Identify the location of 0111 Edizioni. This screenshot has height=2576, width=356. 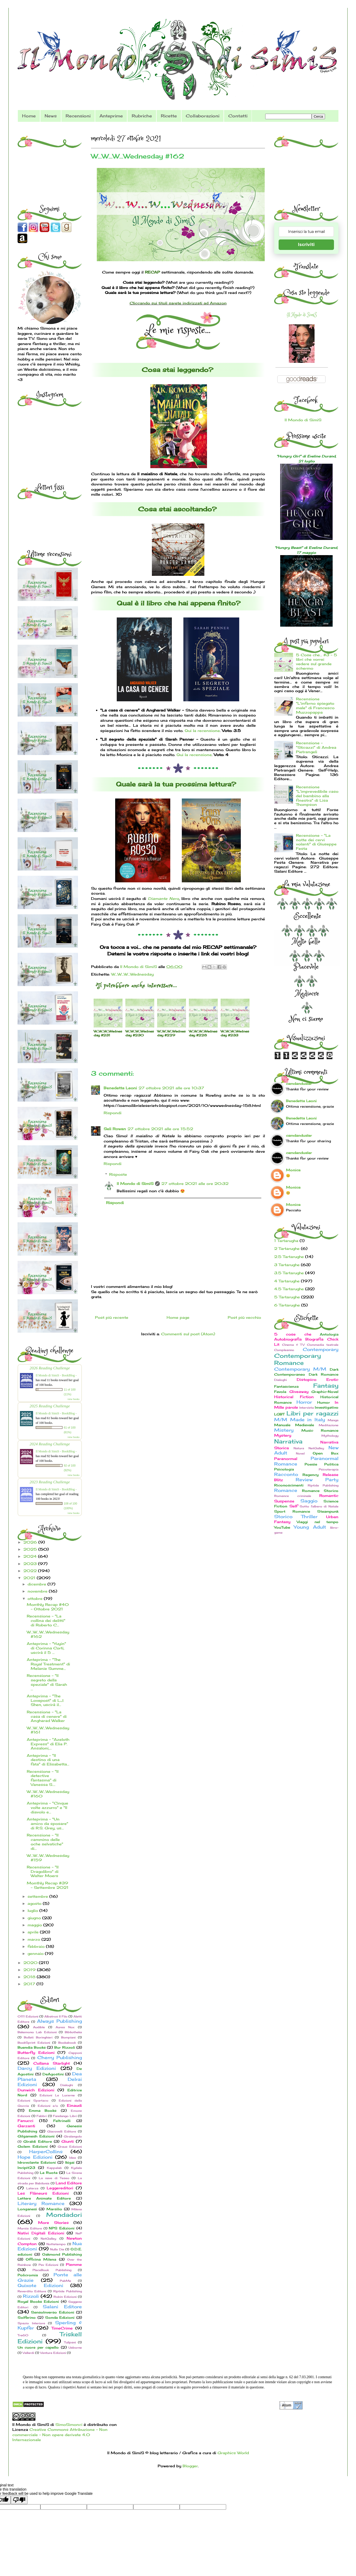
(28, 2016).